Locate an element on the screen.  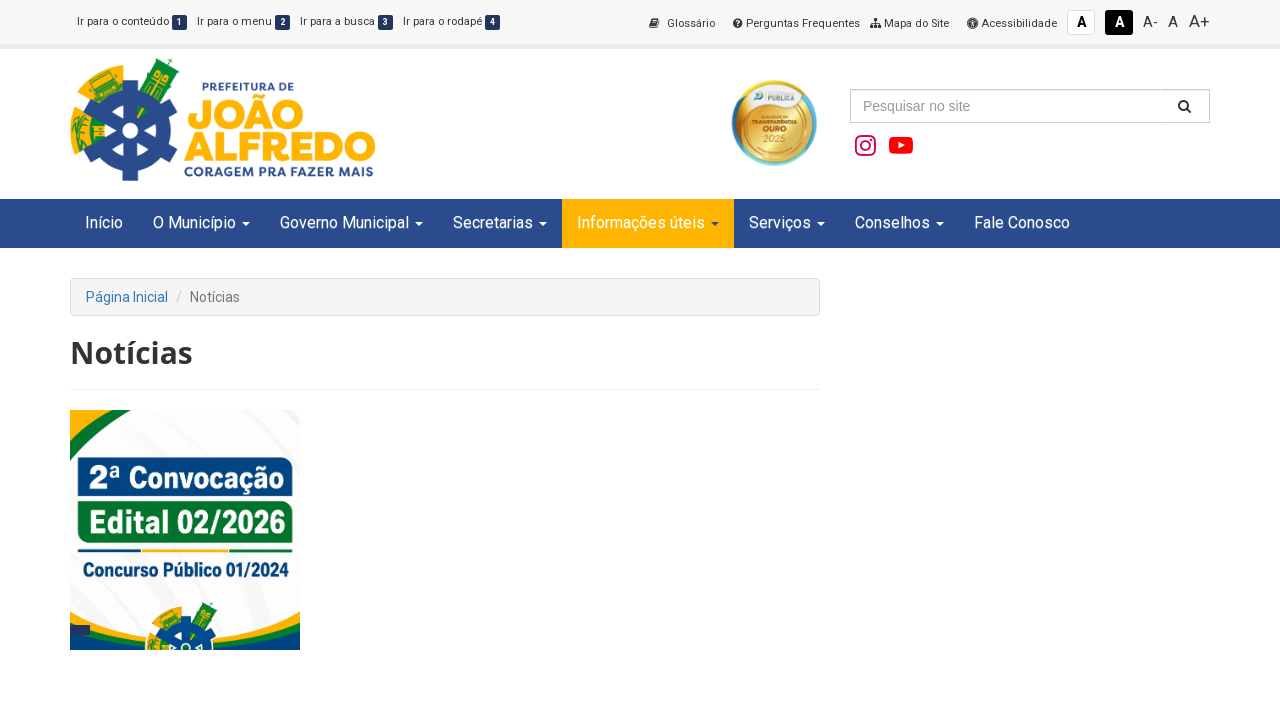
Ir para a busca is located at coordinates (346, 21).